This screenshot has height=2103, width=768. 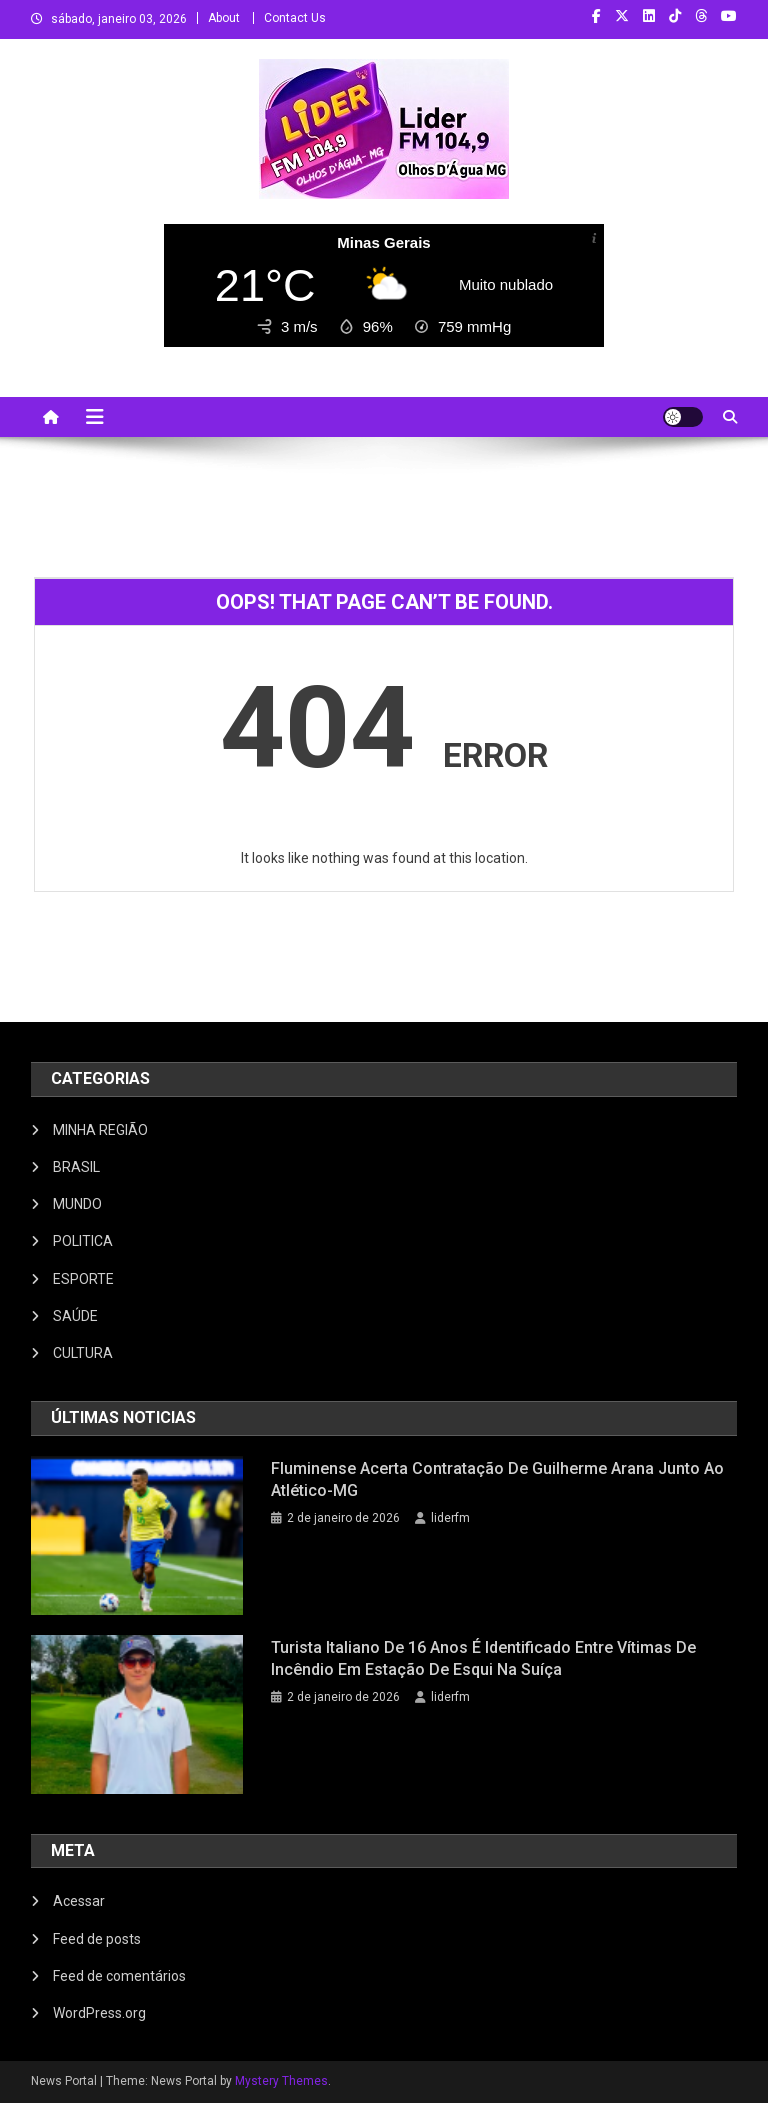 I want to click on MINHA REGIÃO, so click(x=100, y=1130).